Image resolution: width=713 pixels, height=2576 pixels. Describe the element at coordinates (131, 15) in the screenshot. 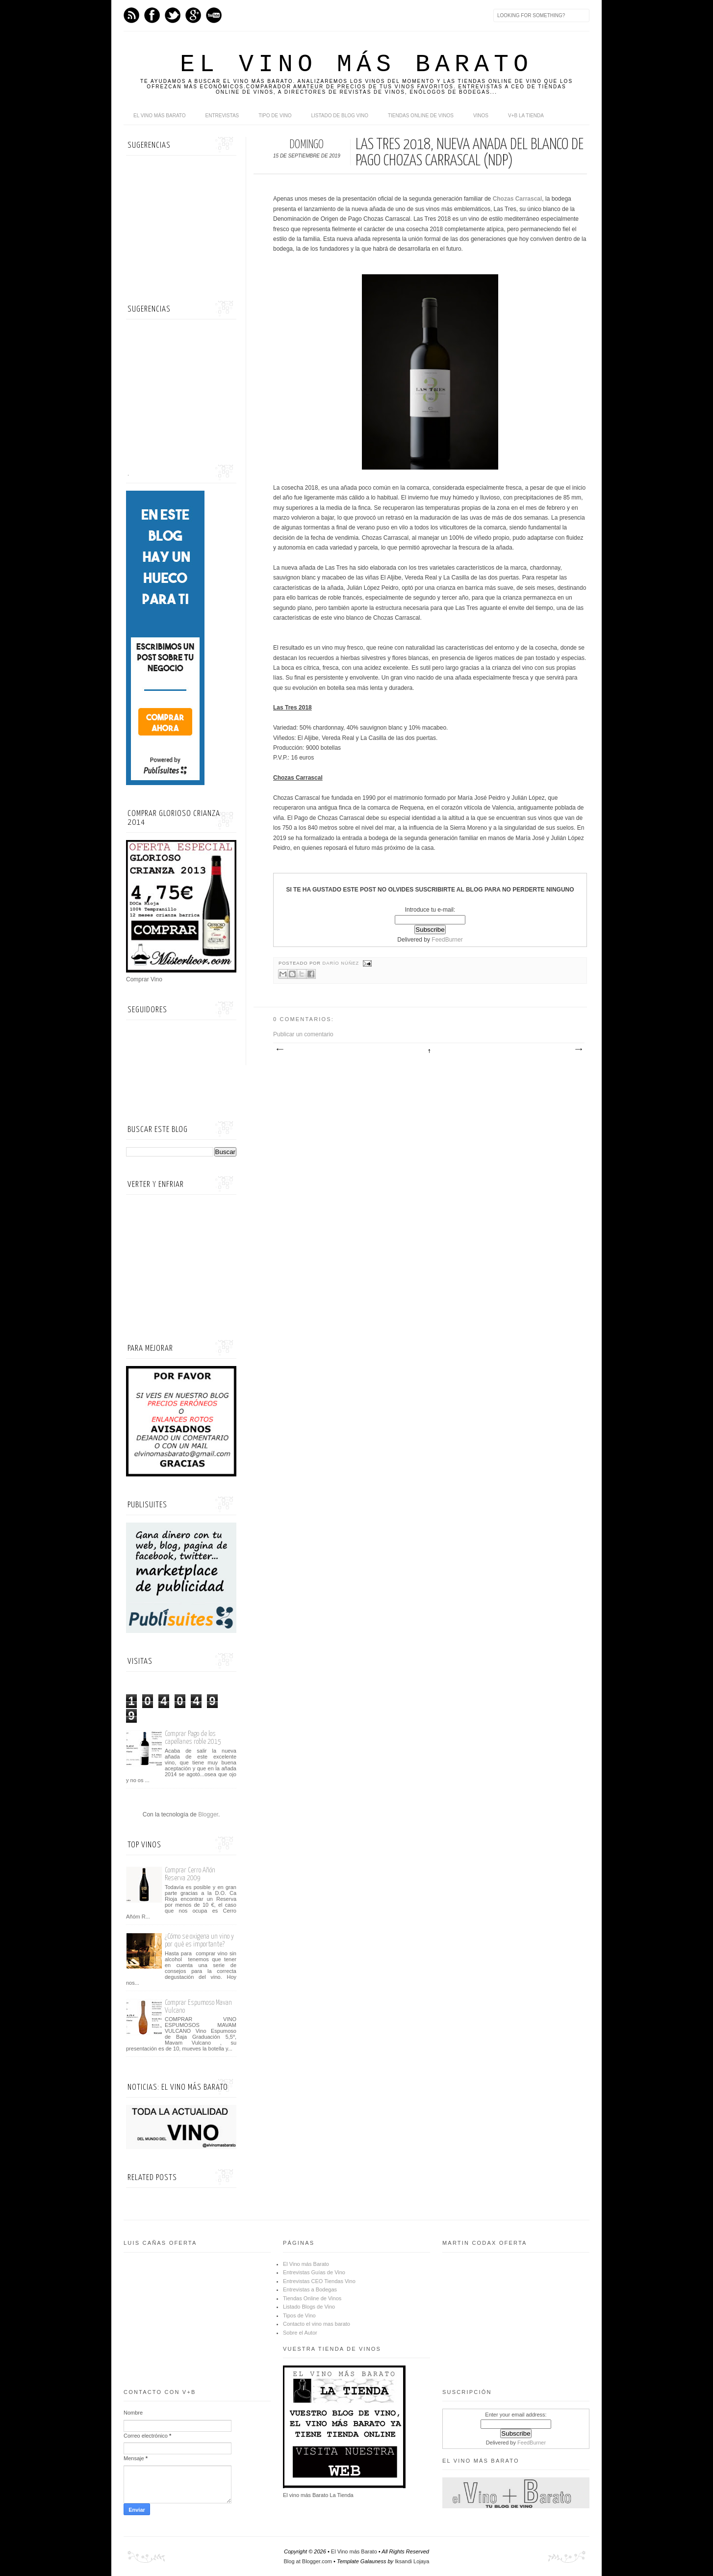

I see `Feed` at that location.